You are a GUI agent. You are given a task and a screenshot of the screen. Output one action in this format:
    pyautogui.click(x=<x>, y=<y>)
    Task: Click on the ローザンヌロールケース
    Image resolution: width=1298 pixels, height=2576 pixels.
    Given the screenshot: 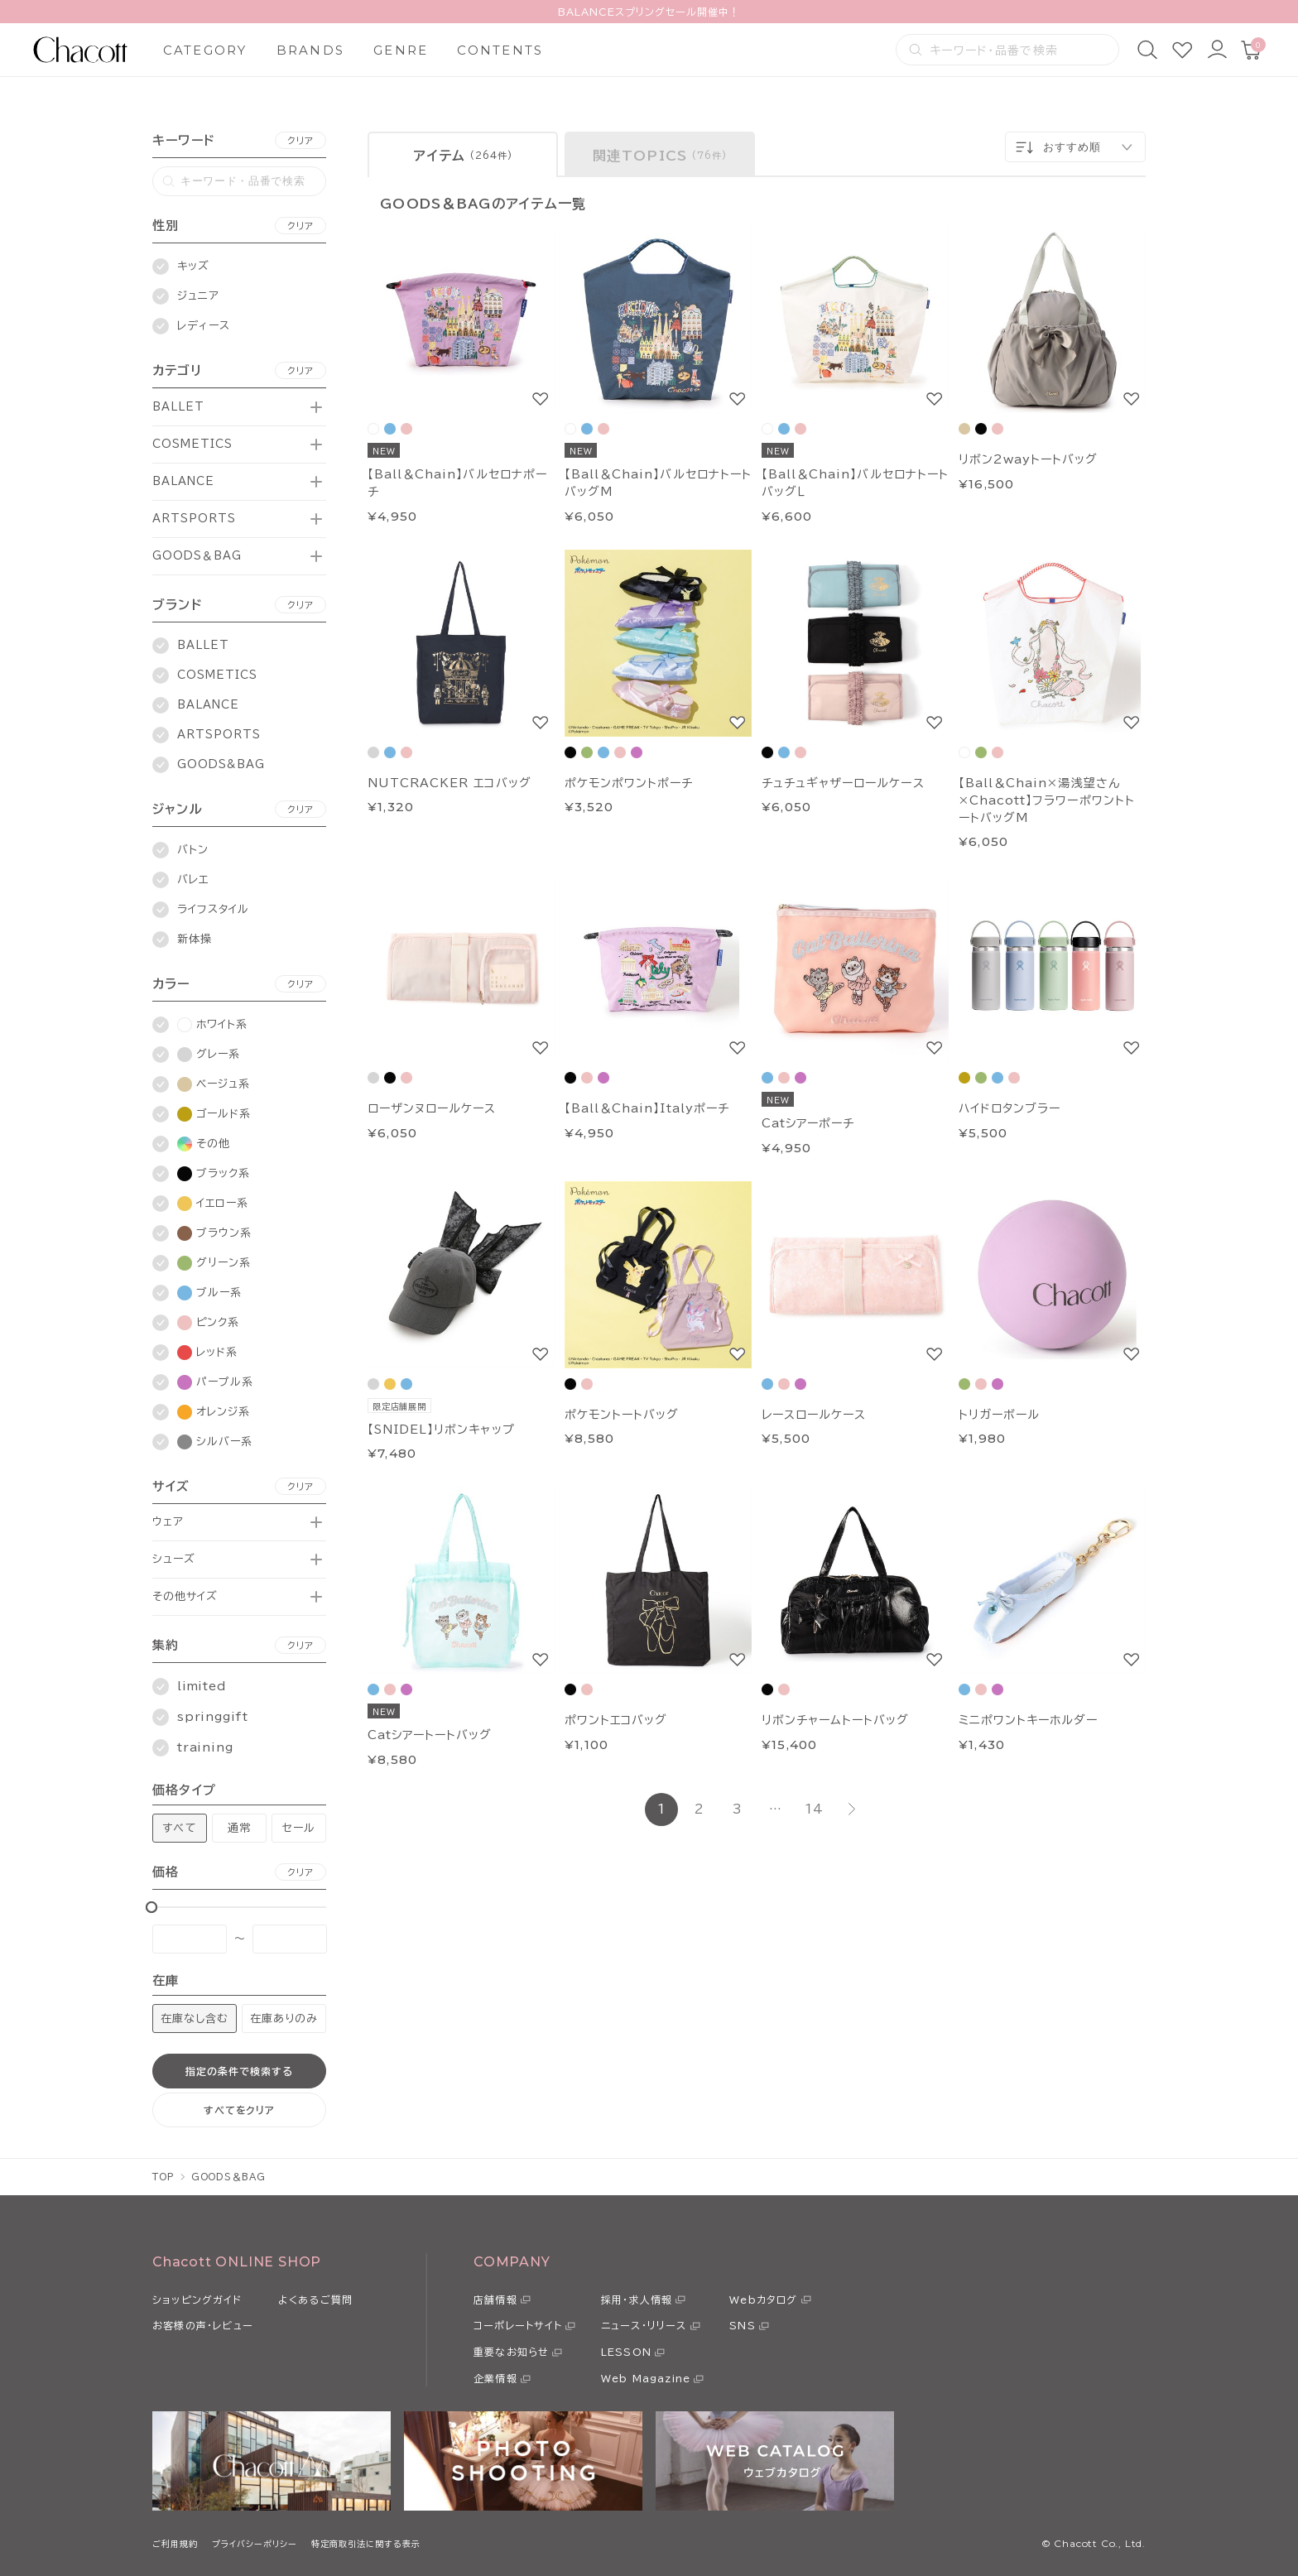 What is the action you would take?
    pyautogui.click(x=432, y=1108)
    